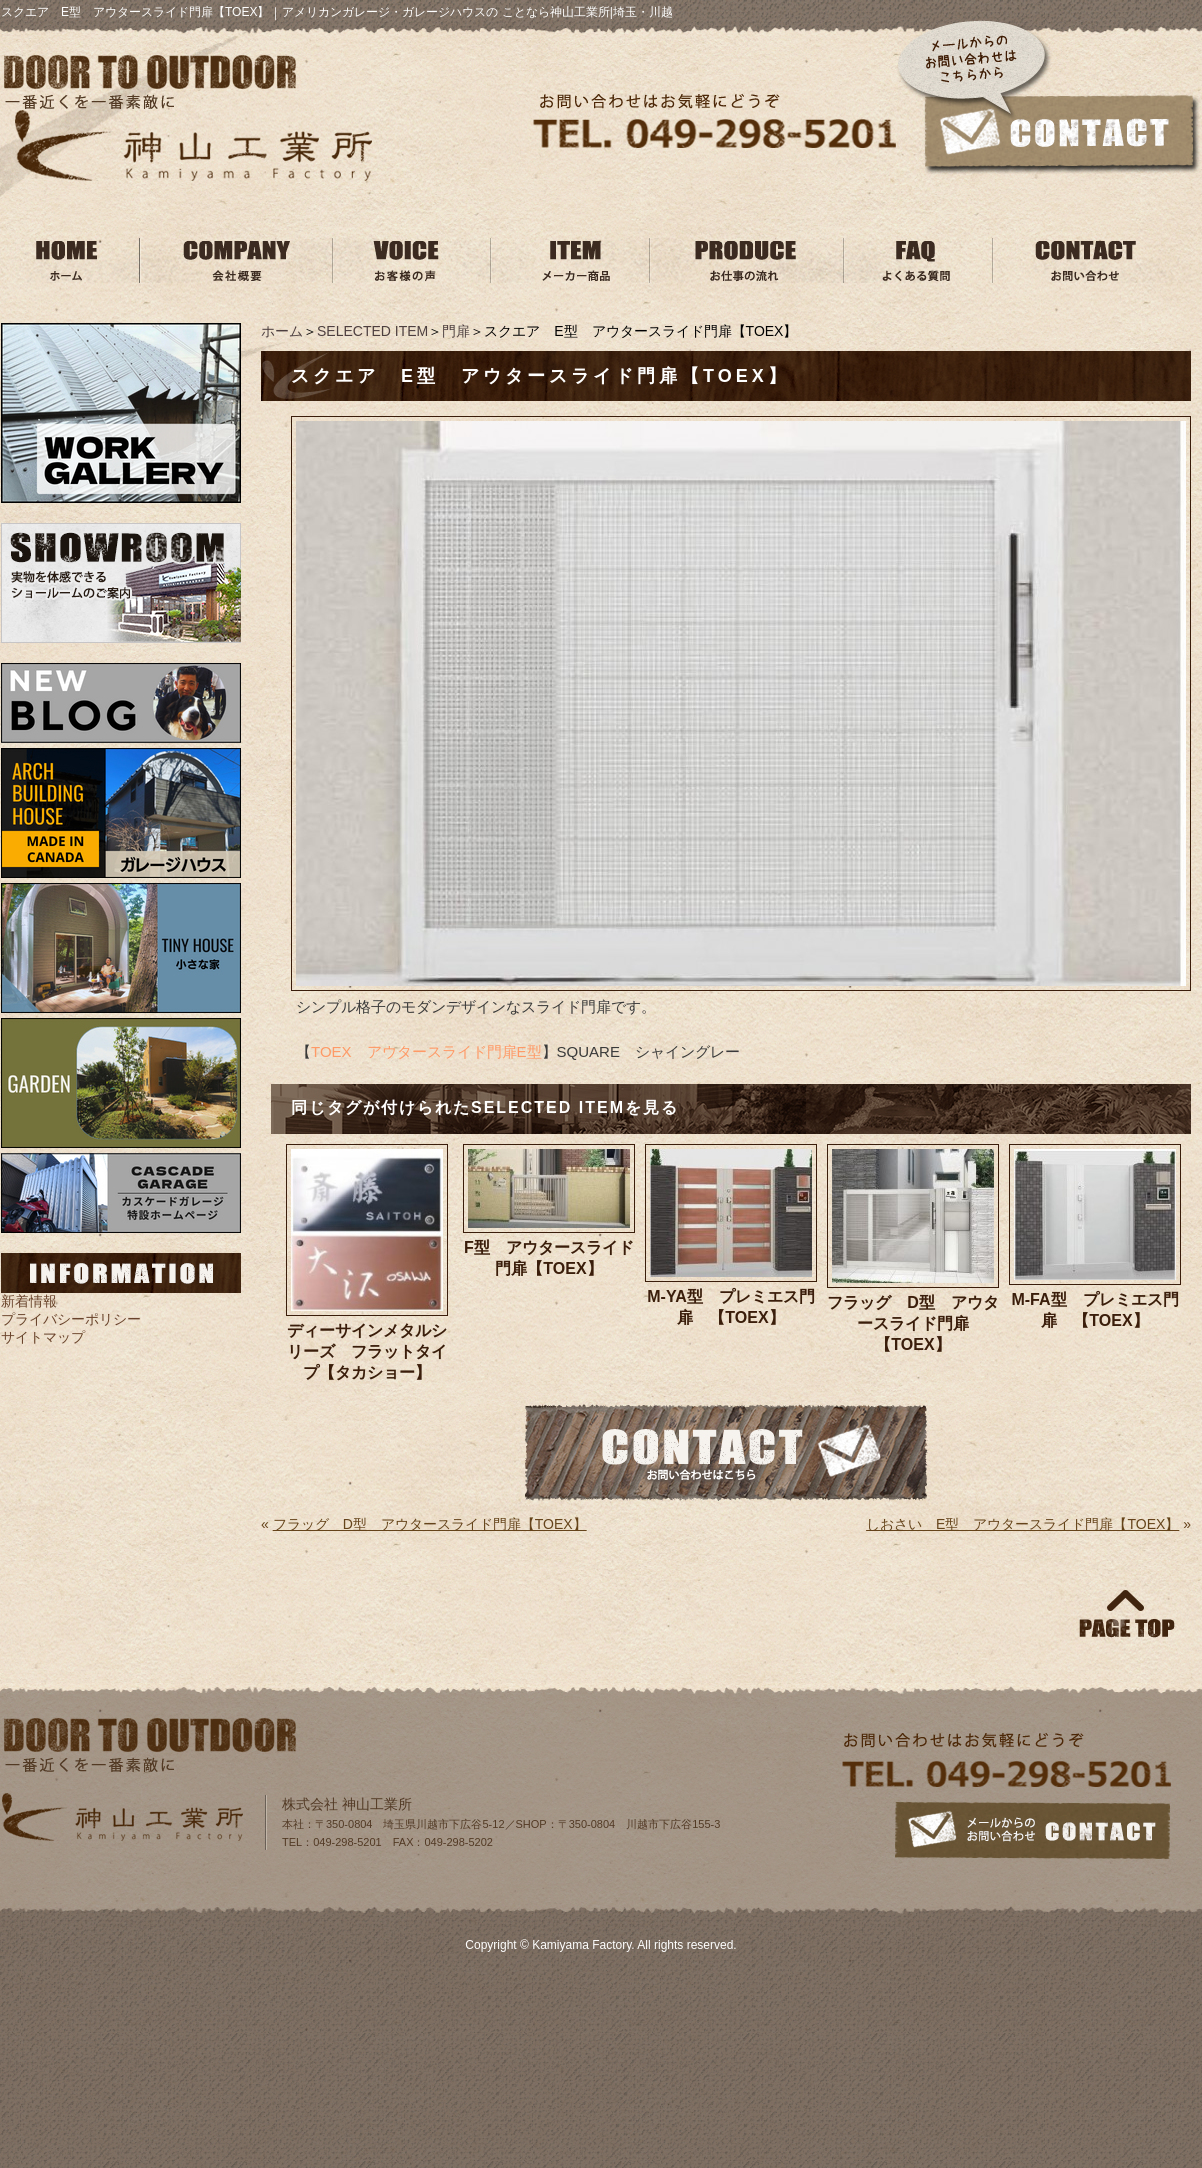  I want to click on サイトマップ, so click(43, 1337).